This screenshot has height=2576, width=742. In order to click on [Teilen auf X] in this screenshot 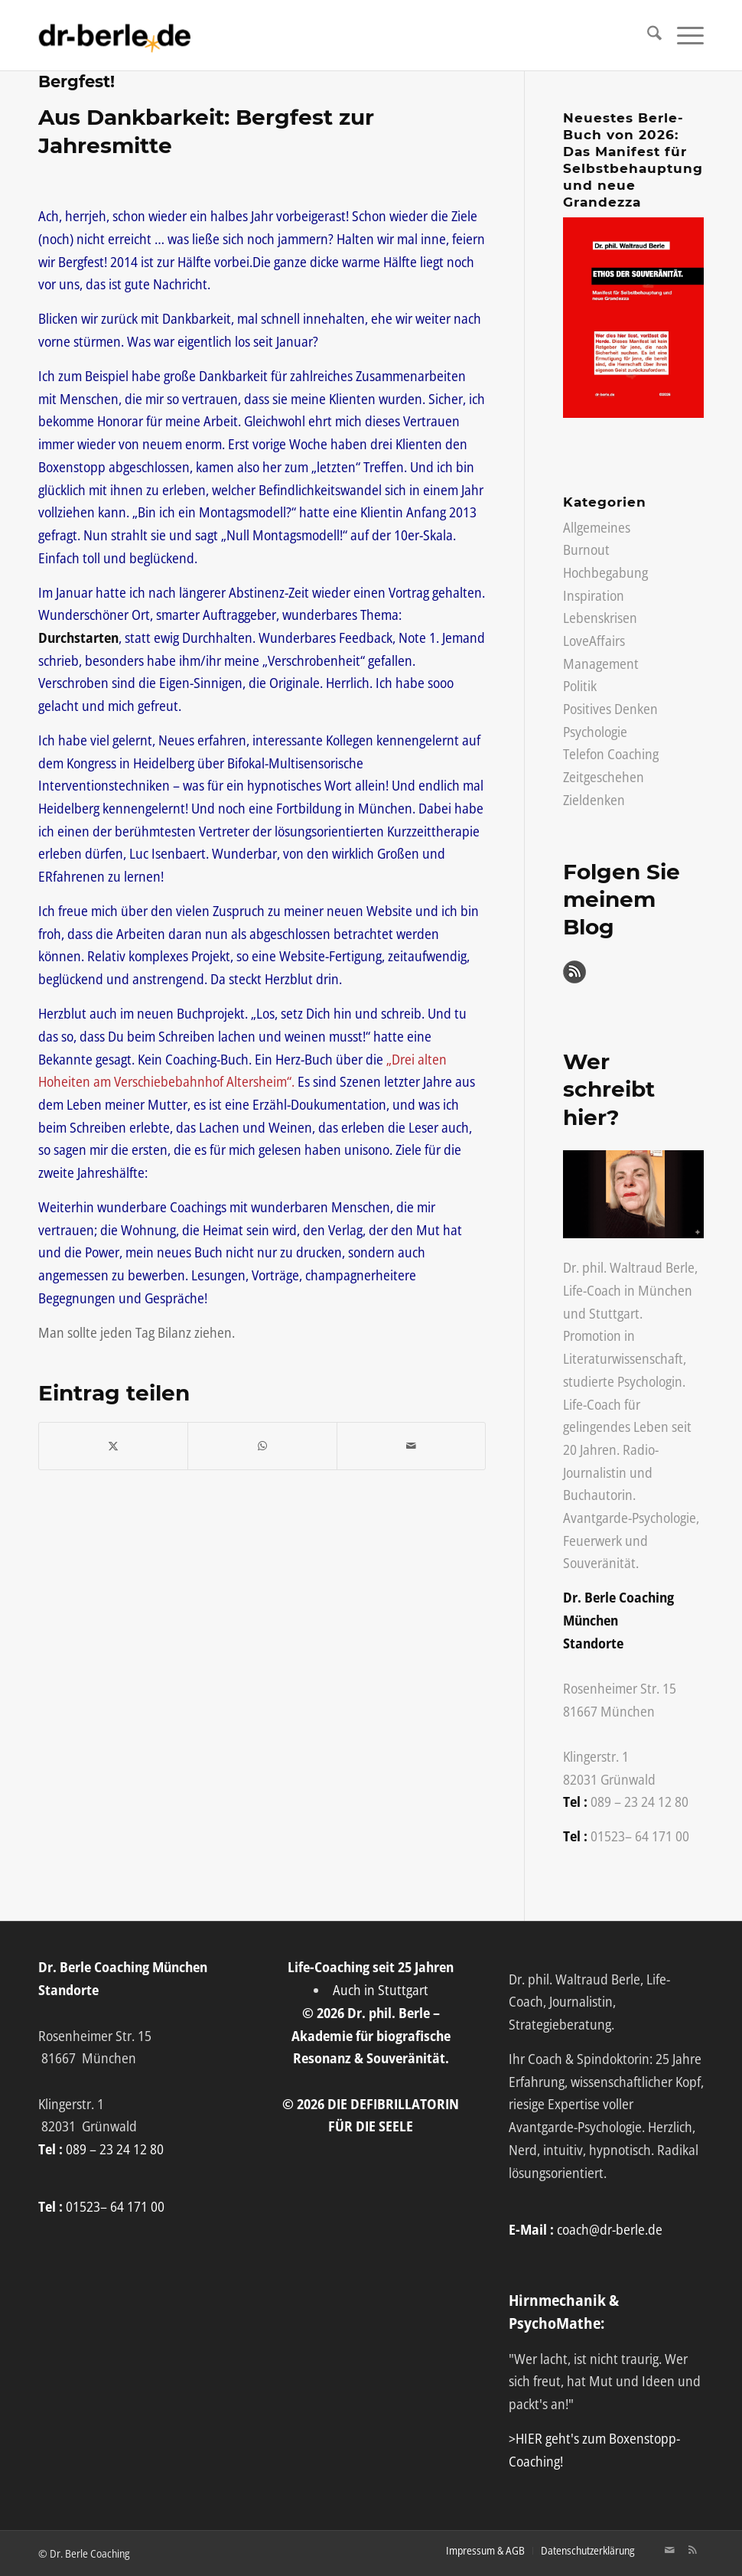, I will do `click(113, 1446)`.